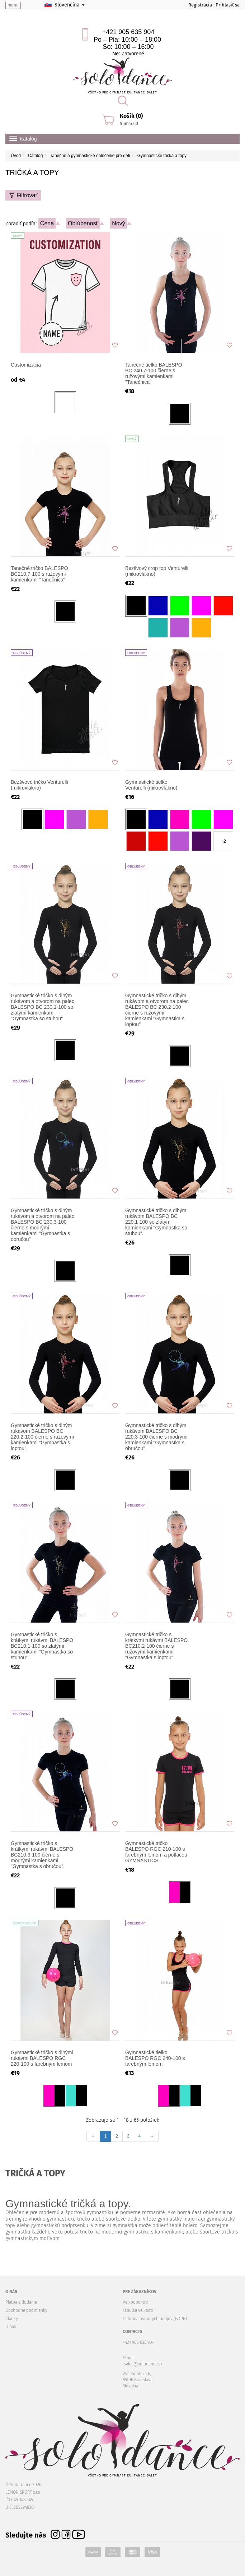  I want to click on Gymnastické tričko s krátkymi rukávmi BALESPO BC210.1-100 so zlatými kamienkami "Gymnastka so stuhou", so click(42, 1646).